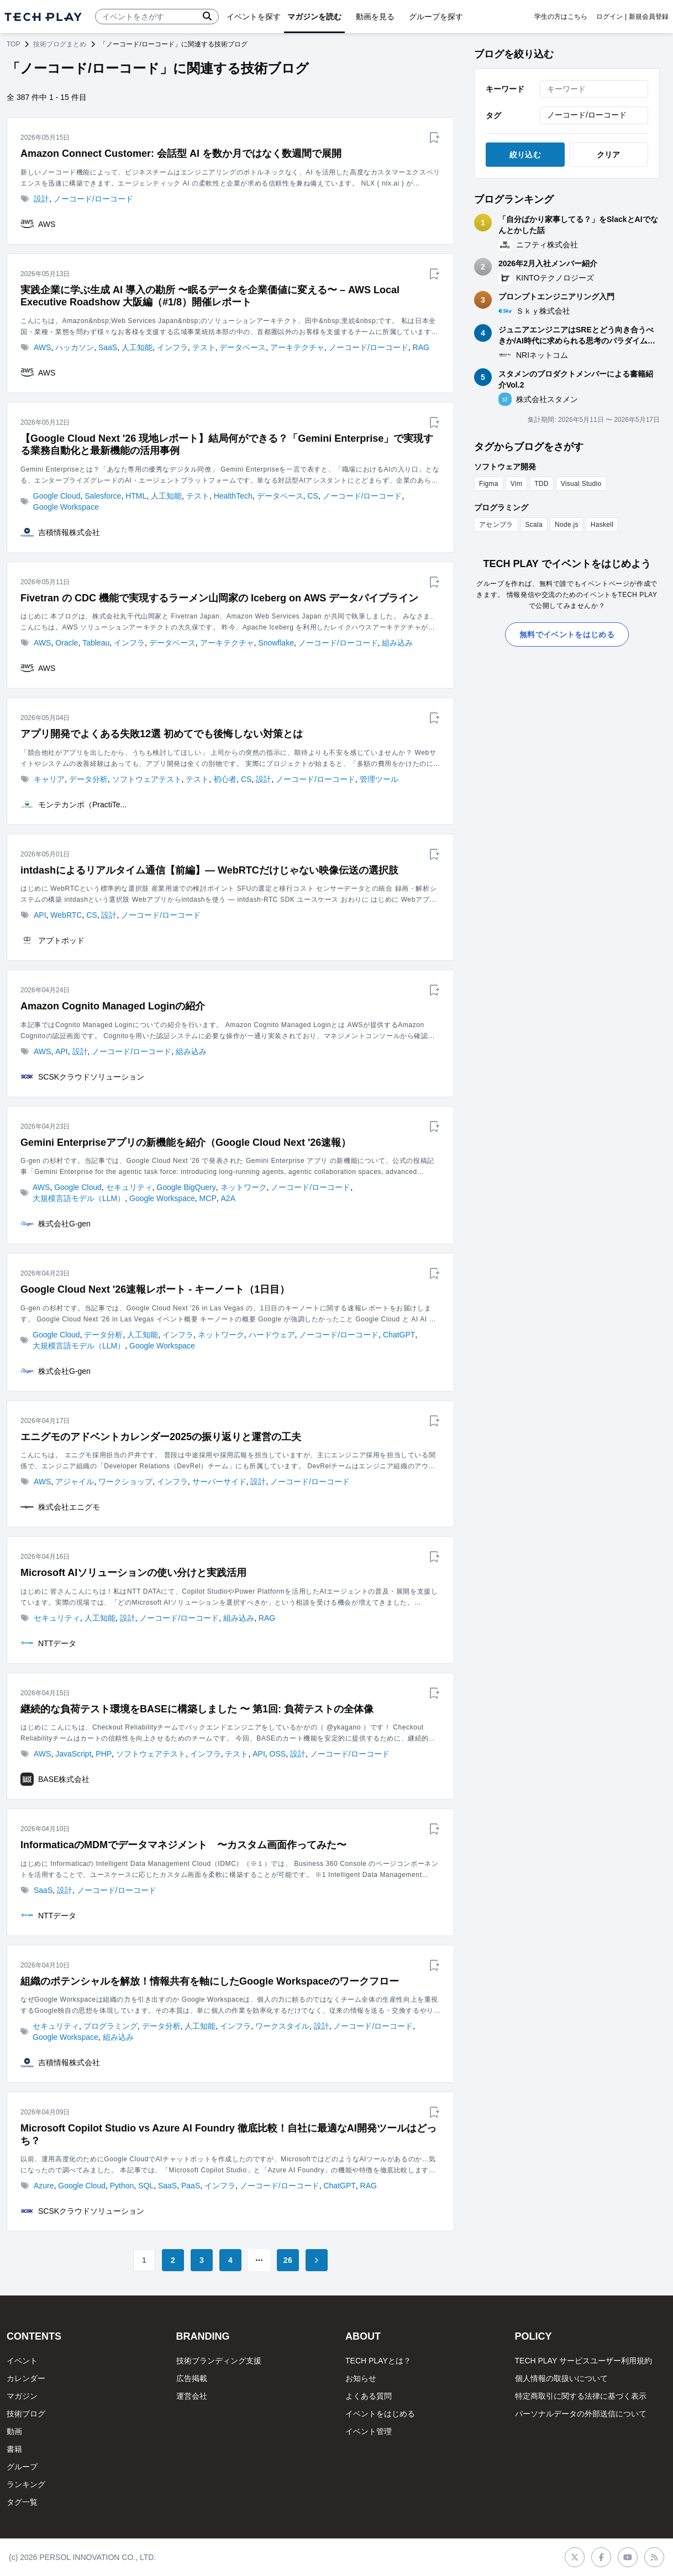 Image resolution: width=673 pixels, height=2576 pixels. I want to click on 管理ツール, so click(379, 779).